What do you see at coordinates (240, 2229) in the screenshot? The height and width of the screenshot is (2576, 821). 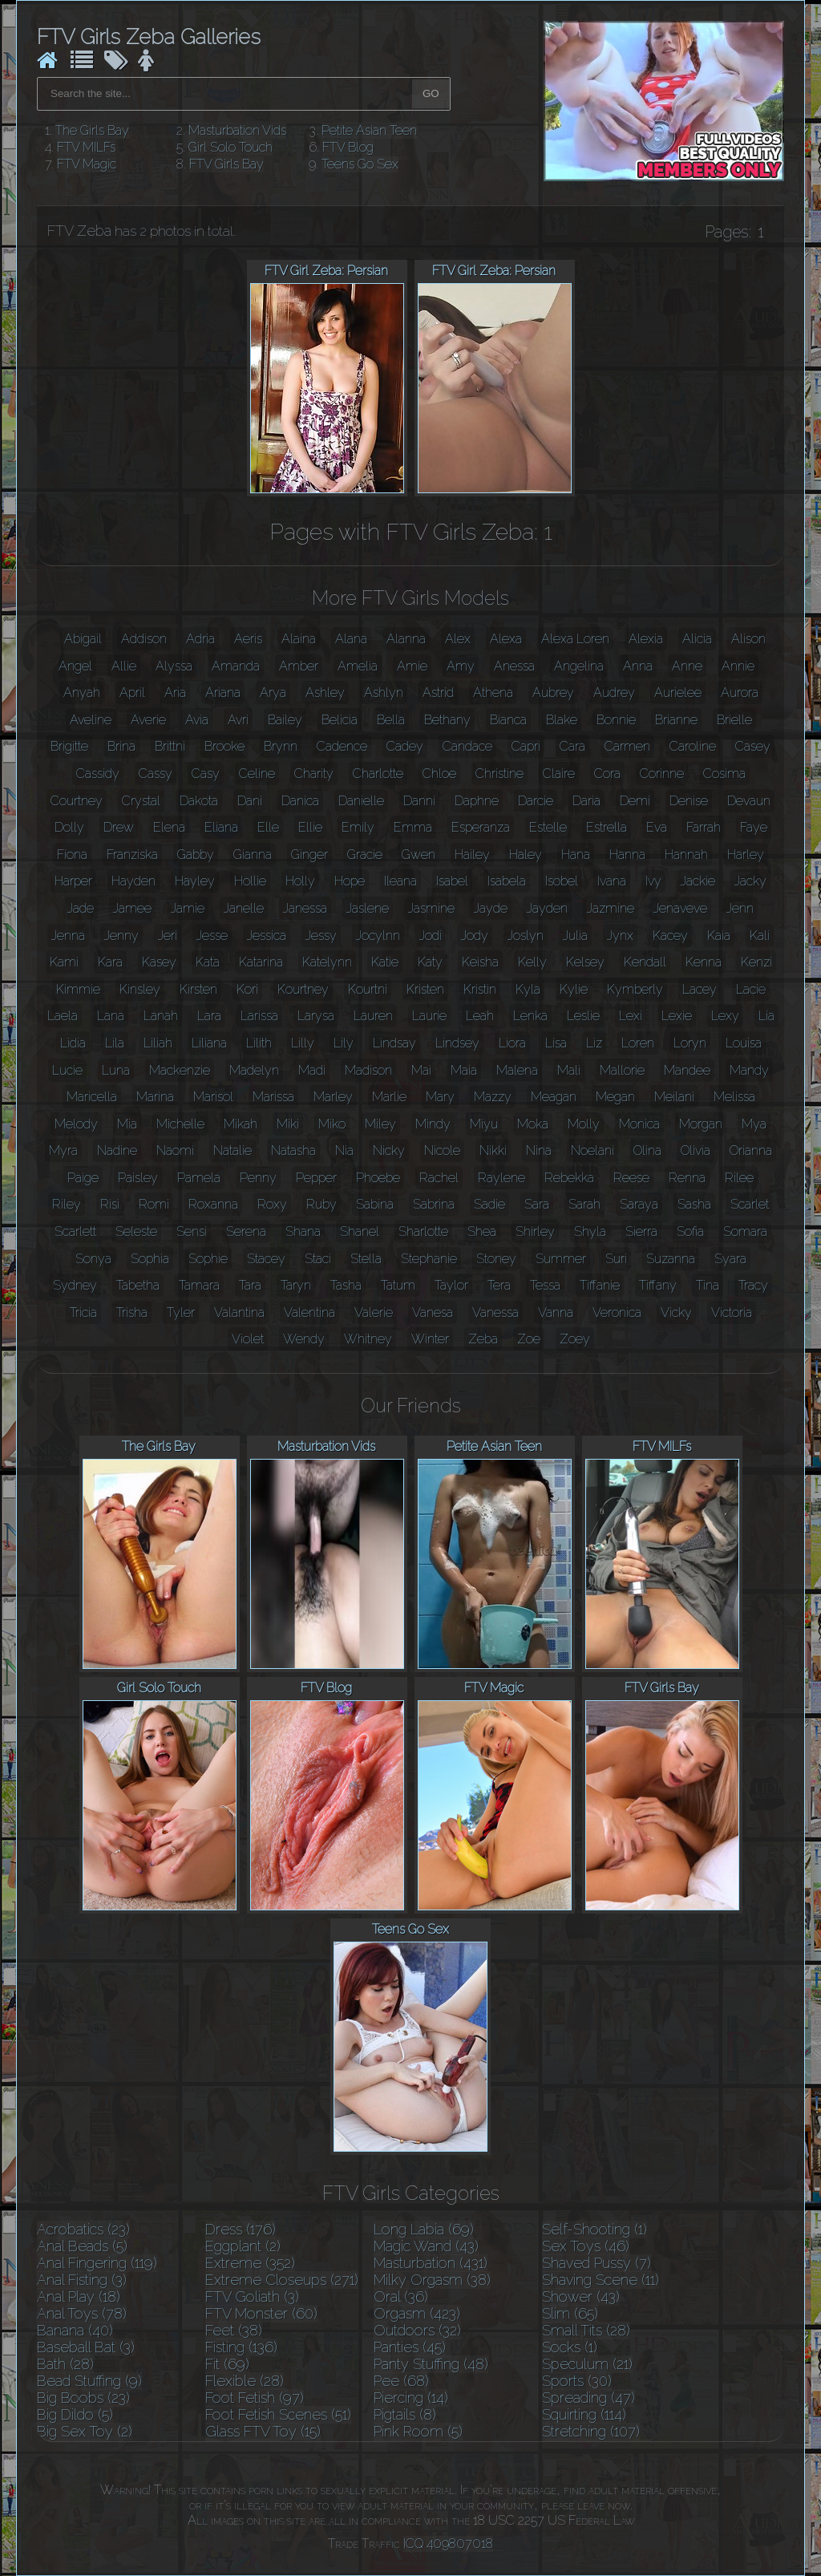 I see `Dress (176)` at bounding box center [240, 2229].